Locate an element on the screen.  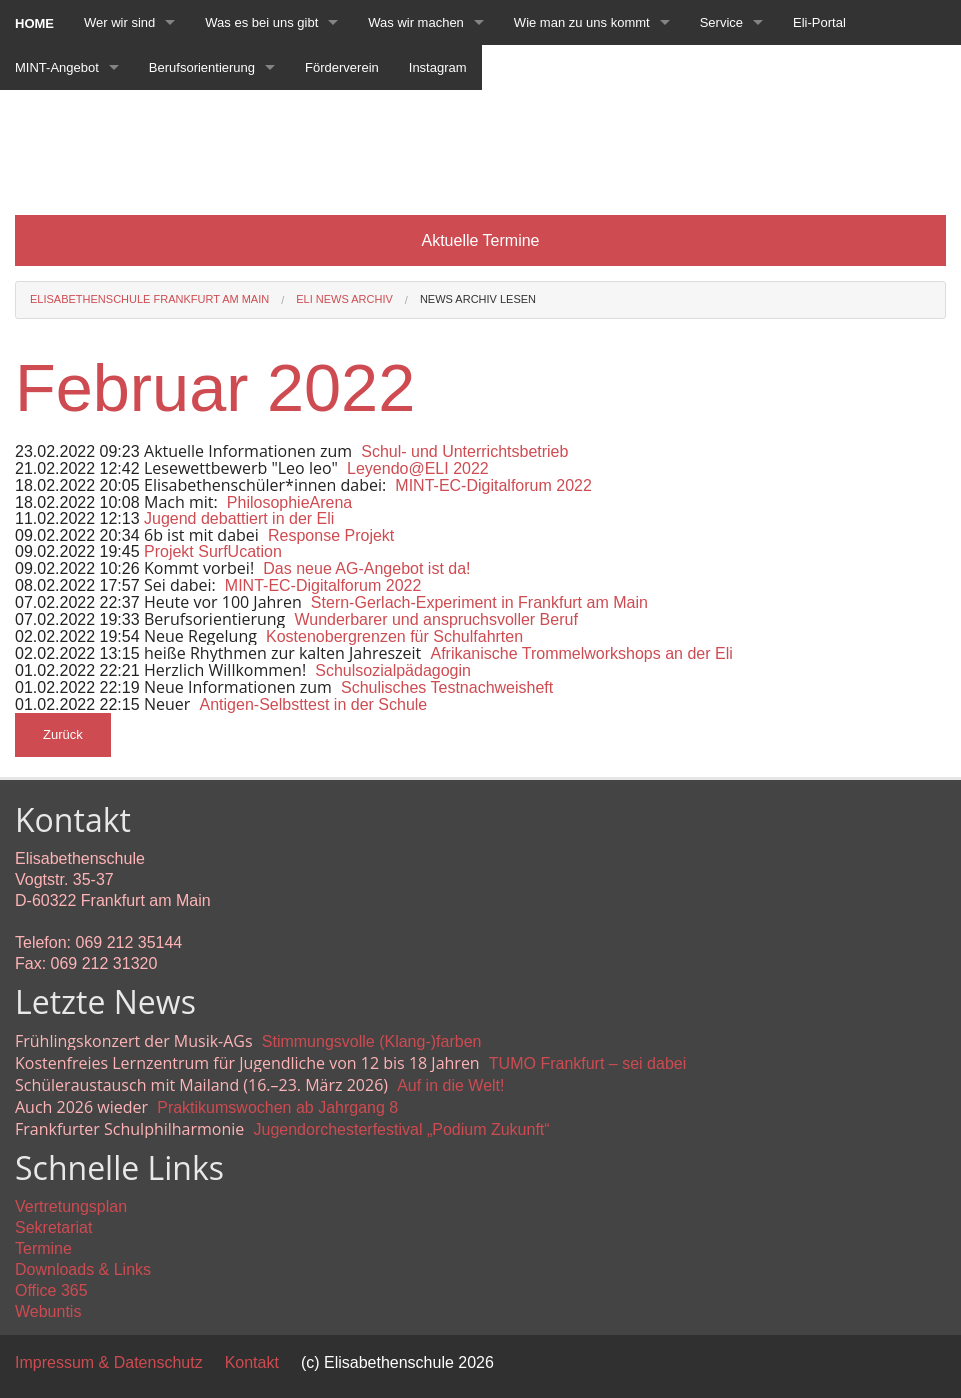
Service is located at coordinates (721, 22).